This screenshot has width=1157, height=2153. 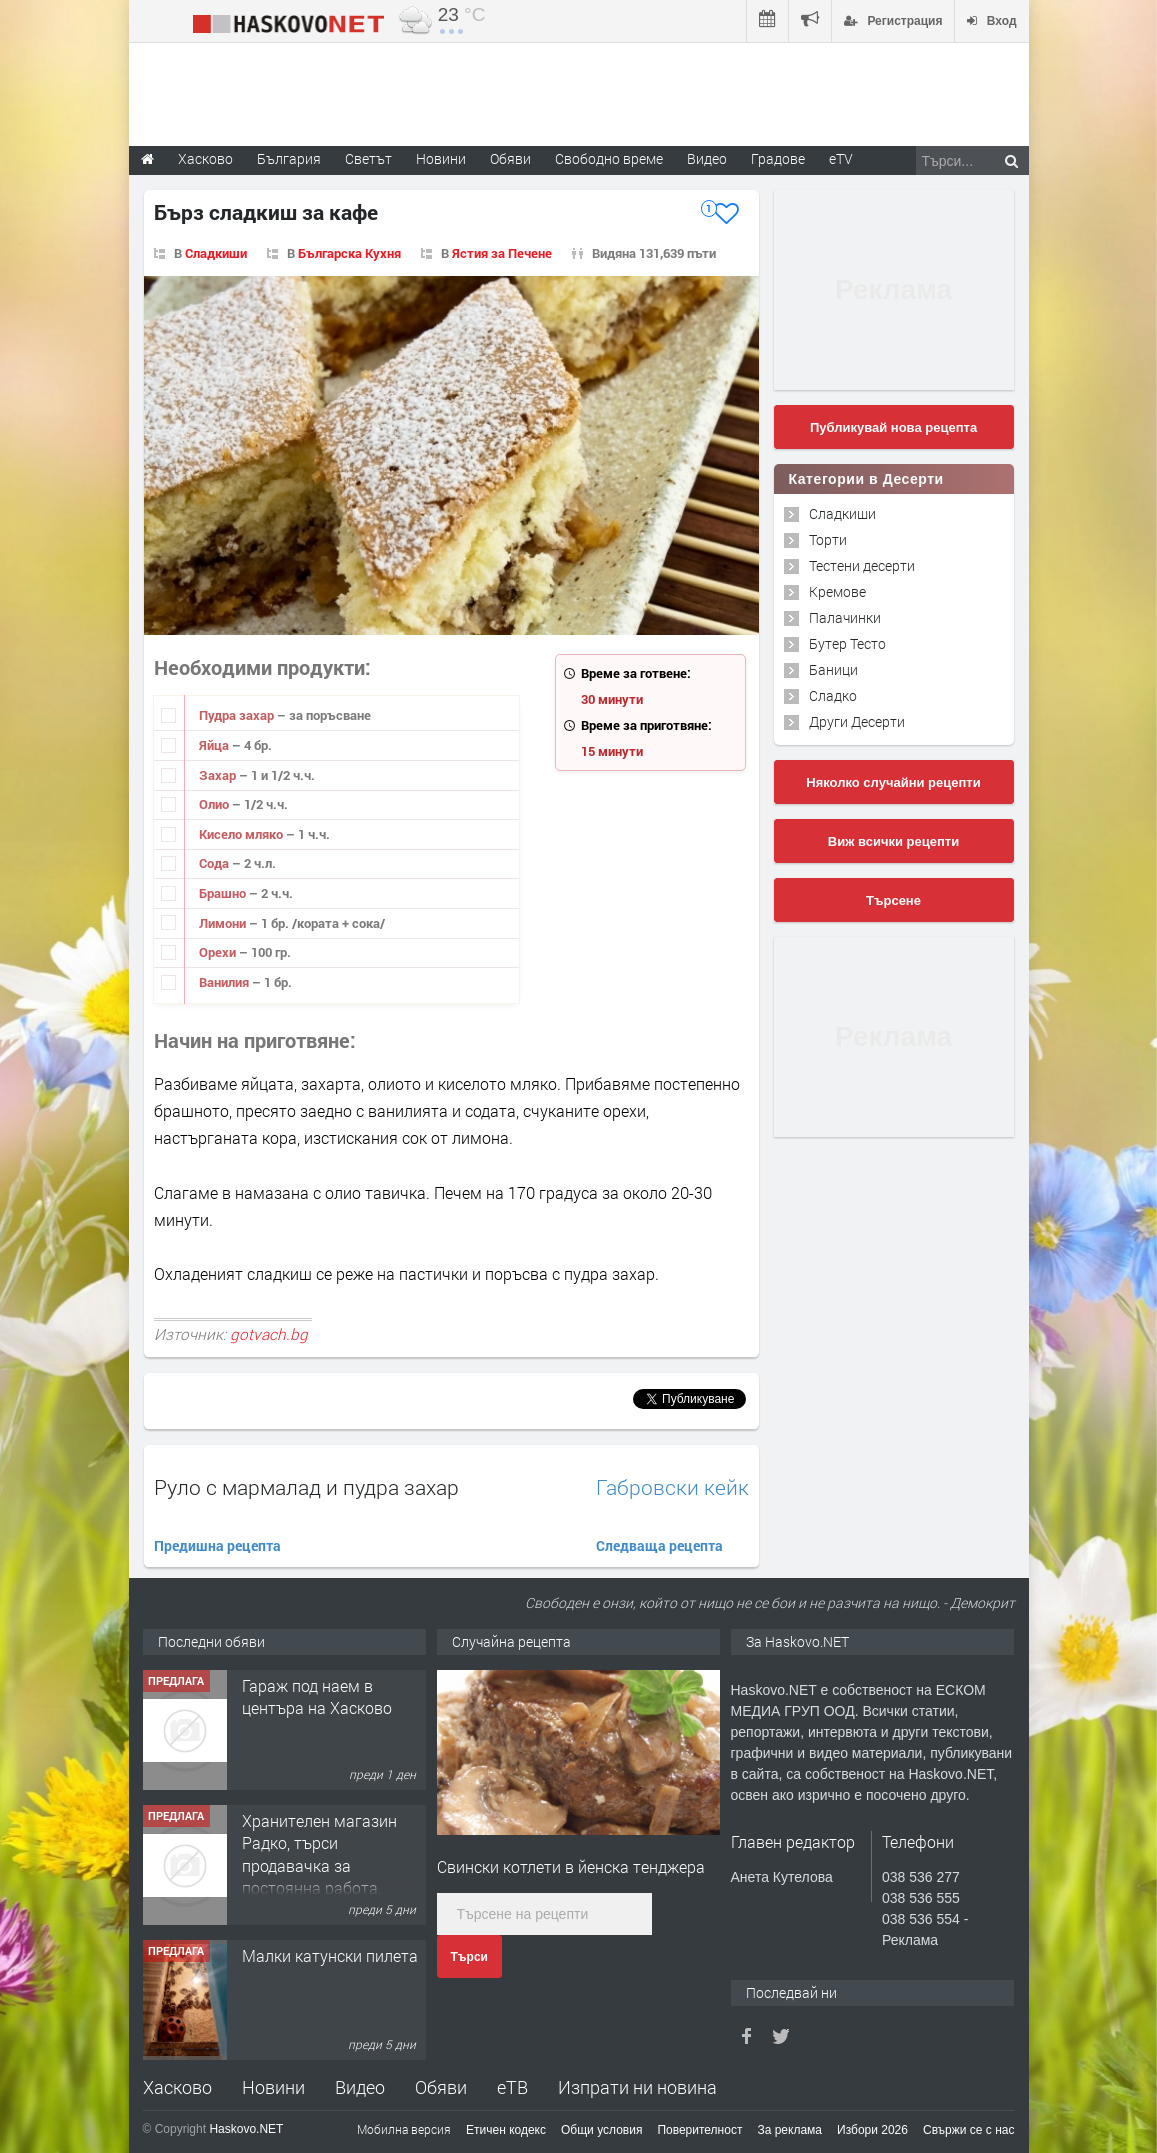 What do you see at coordinates (833, 695) in the screenshot?
I see `Сладко` at bounding box center [833, 695].